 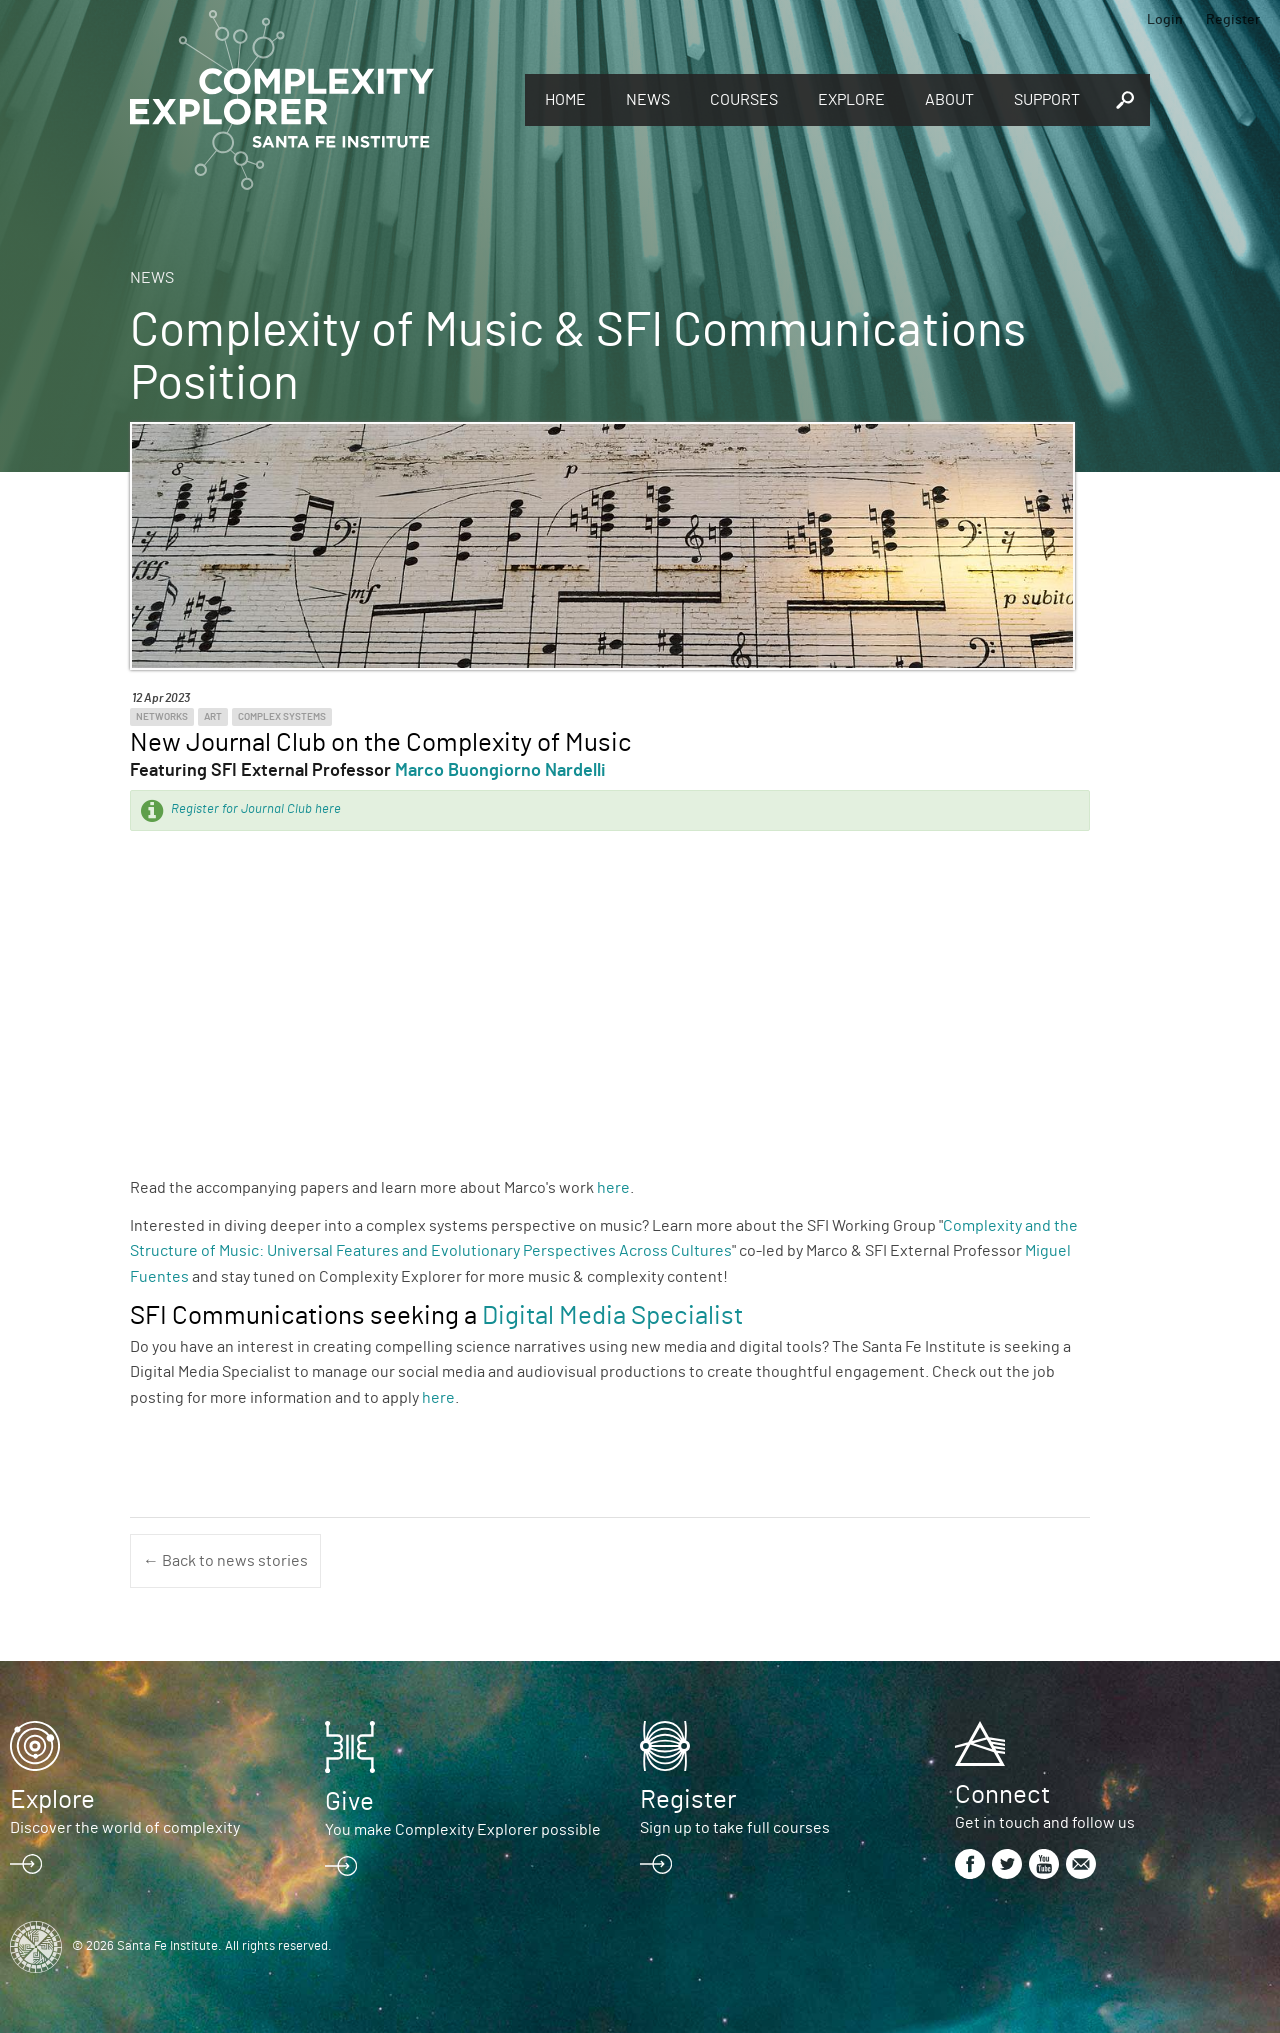 What do you see at coordinates (612, 1316) in the screenshot?
I see `Digital Media Specialist` at bounding box center [612, 1316].